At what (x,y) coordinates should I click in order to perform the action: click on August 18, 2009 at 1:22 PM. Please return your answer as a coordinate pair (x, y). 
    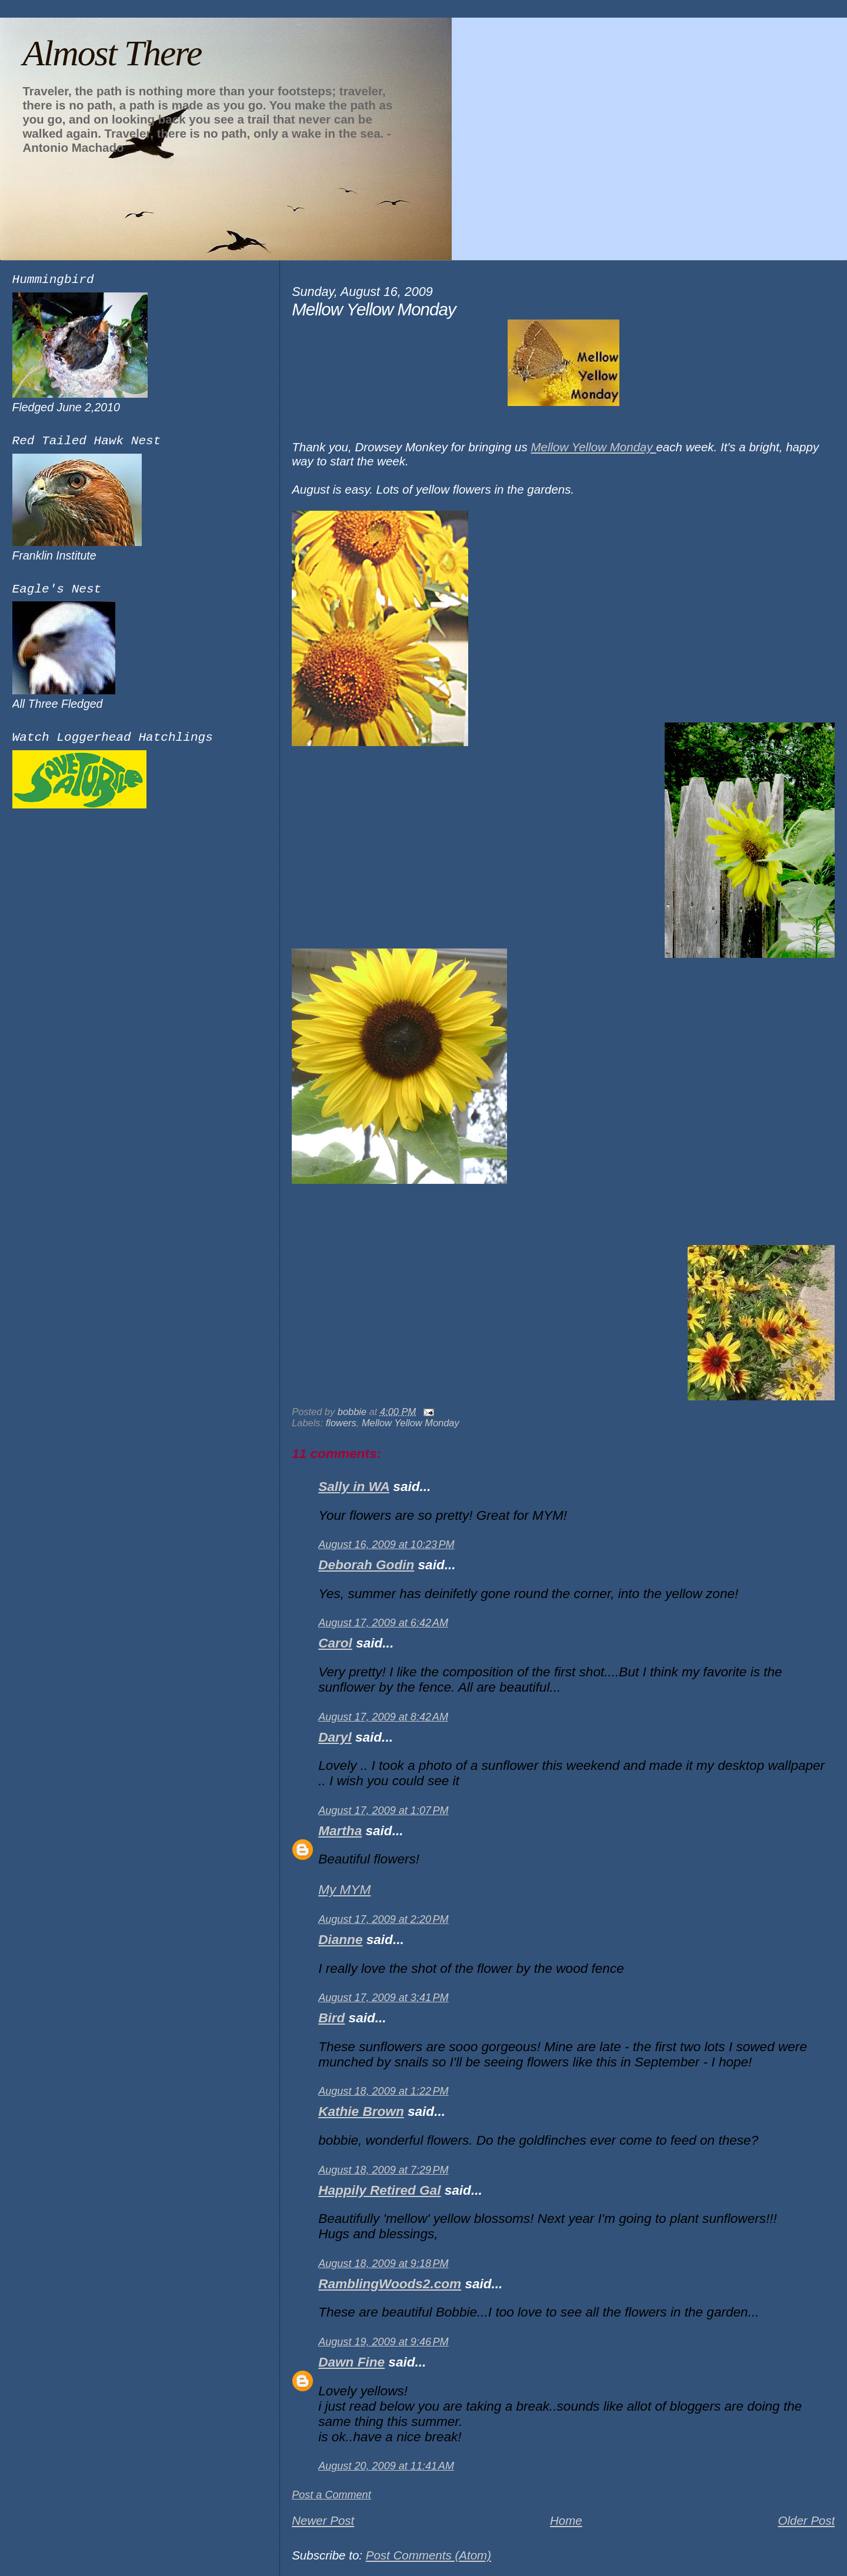
    Looking at the image, I should click on (383, 2091).